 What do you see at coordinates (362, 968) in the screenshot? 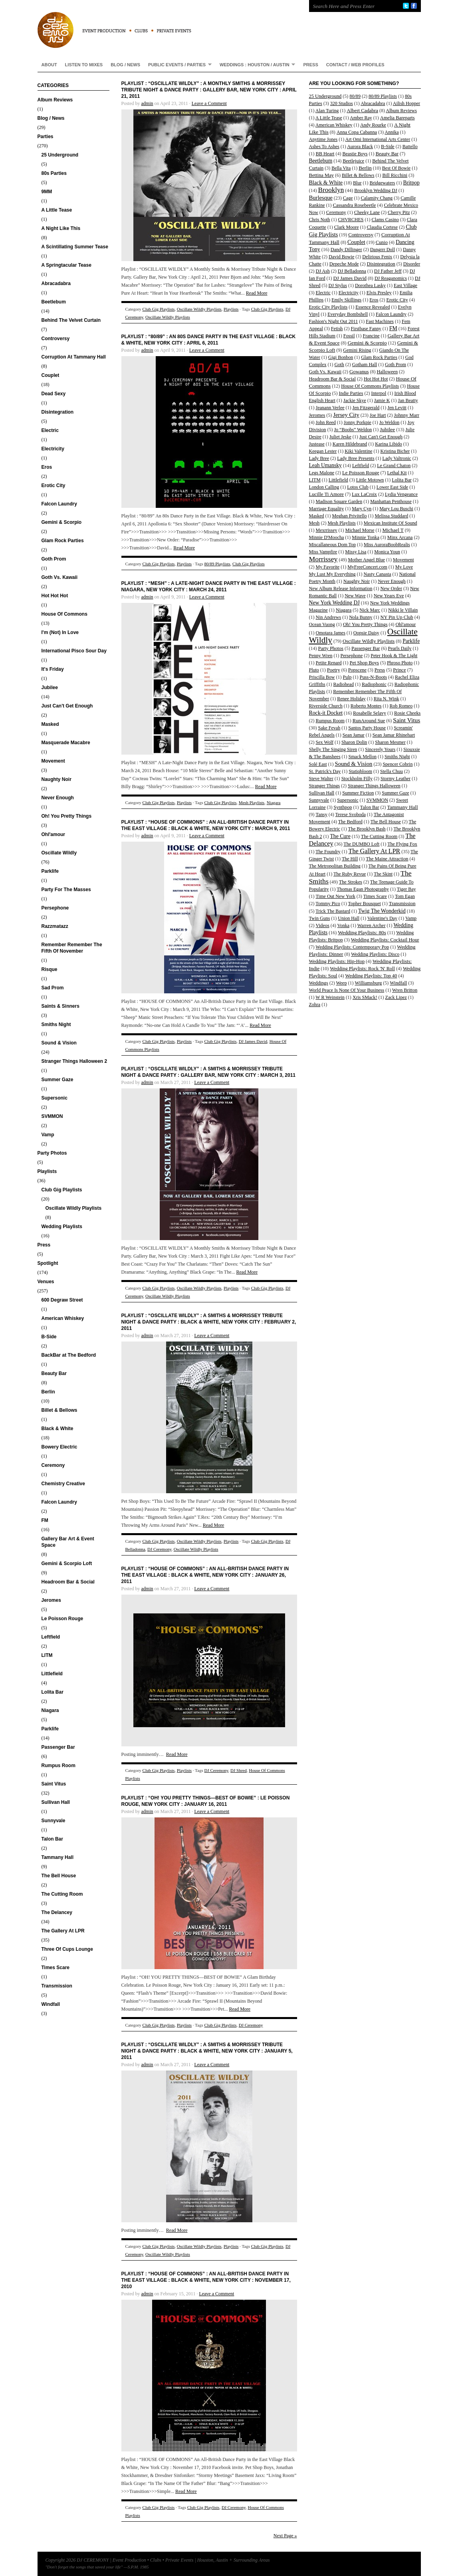
I see `Wedding Playlists: Rock 'N' Roll` at bounding box center [362, 968].